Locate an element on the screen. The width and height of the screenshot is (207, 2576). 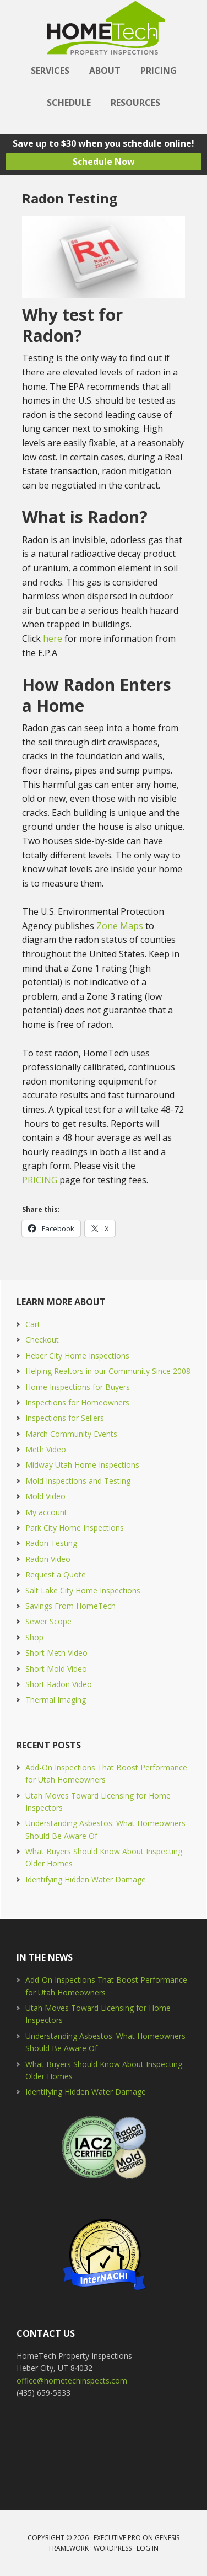
Savings From HomeTech is located at coordinates (70, 1606).